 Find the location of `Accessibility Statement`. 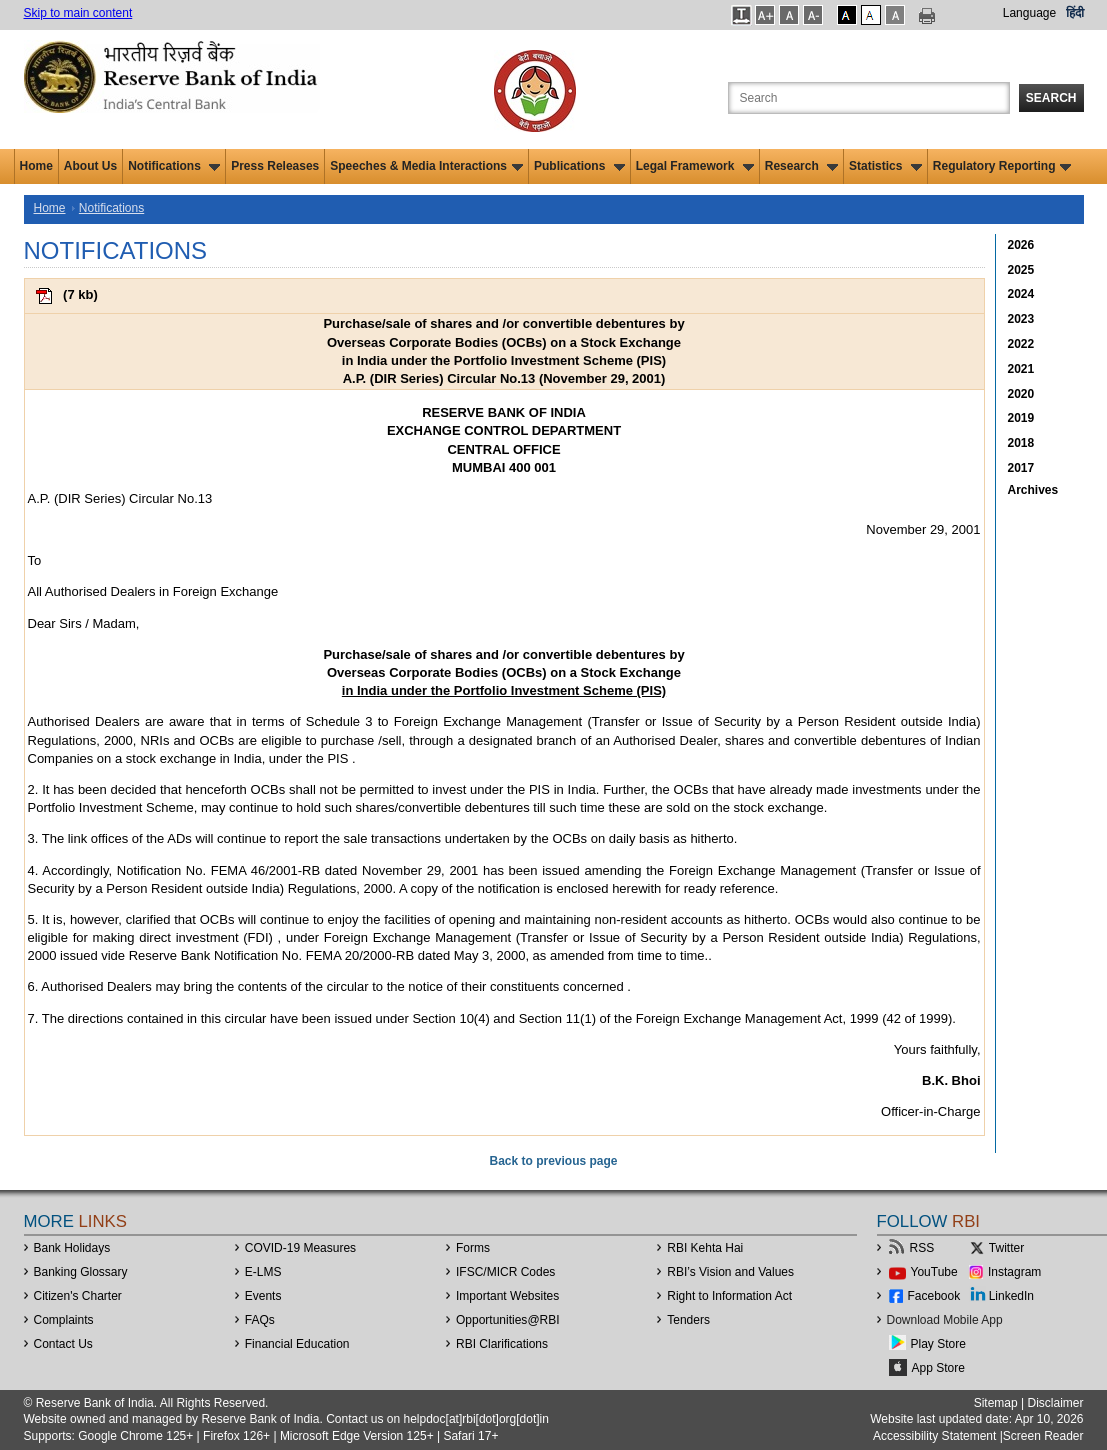

Accessibility Statement is located at coordinates (934, 1436).